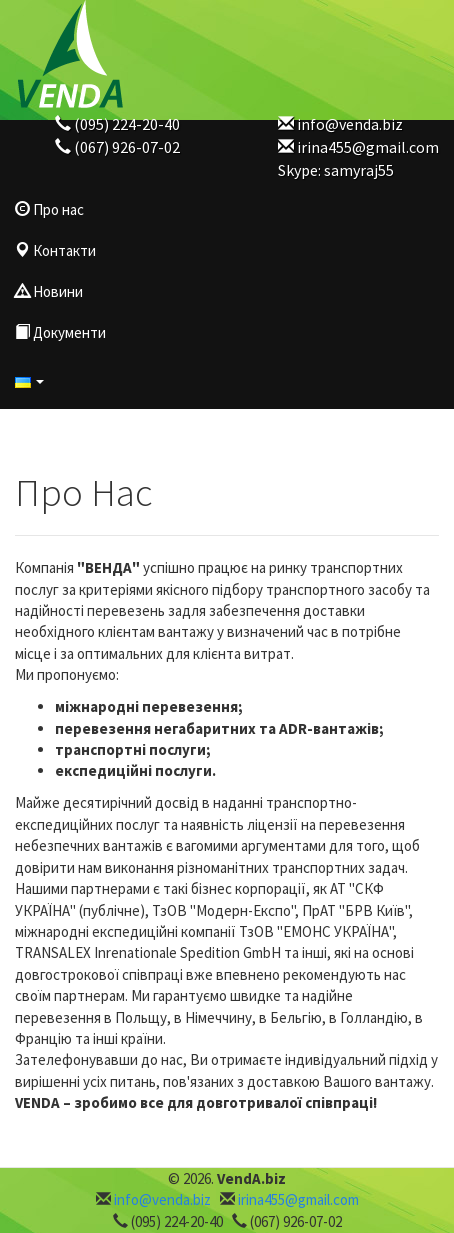 The height and width of the screenshot is (1233, 454). Describe the element at coordinates (49, 291) in the screenshot. I see `Новини` at that location.